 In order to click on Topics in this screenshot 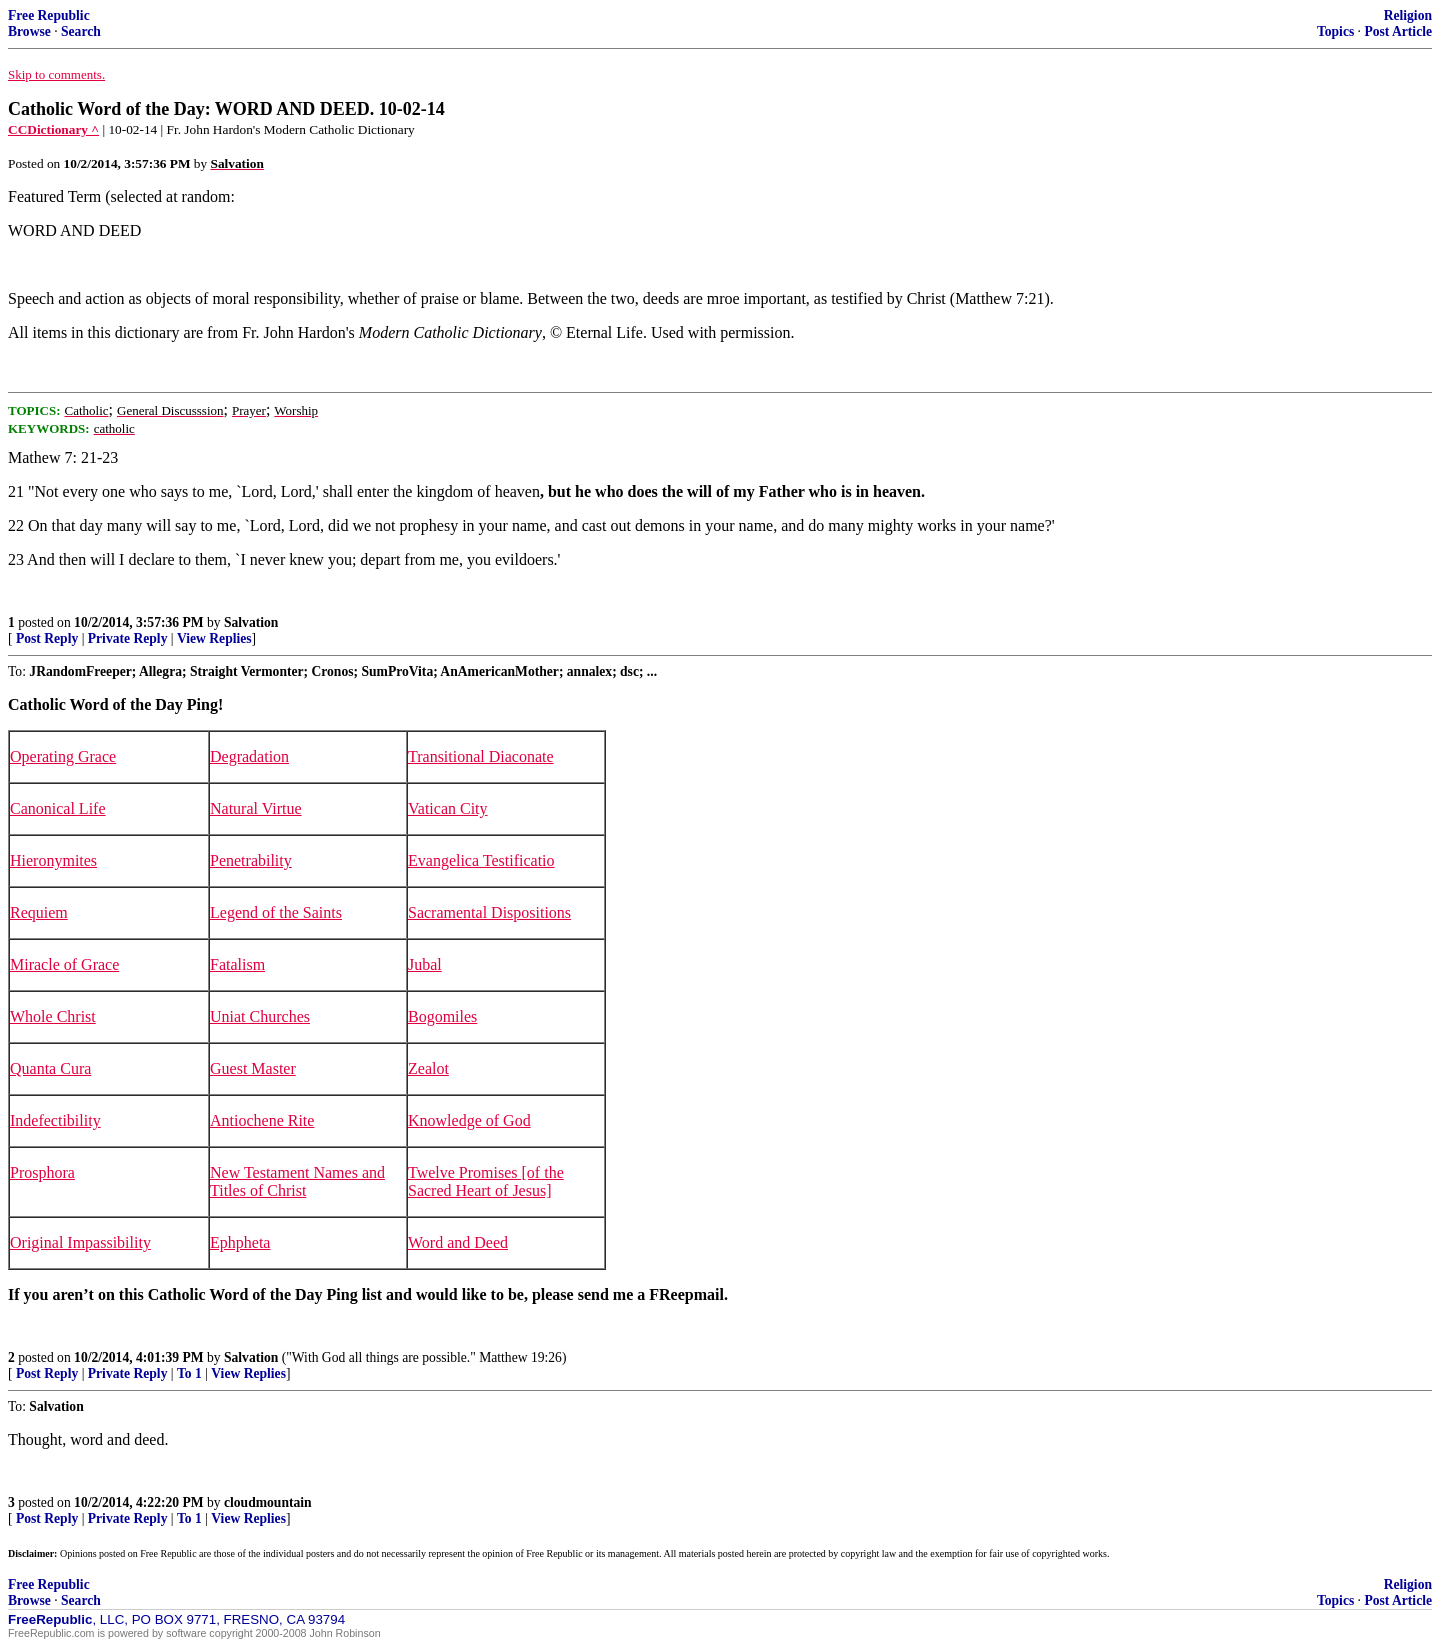, I will do `click(1335, 31)`.